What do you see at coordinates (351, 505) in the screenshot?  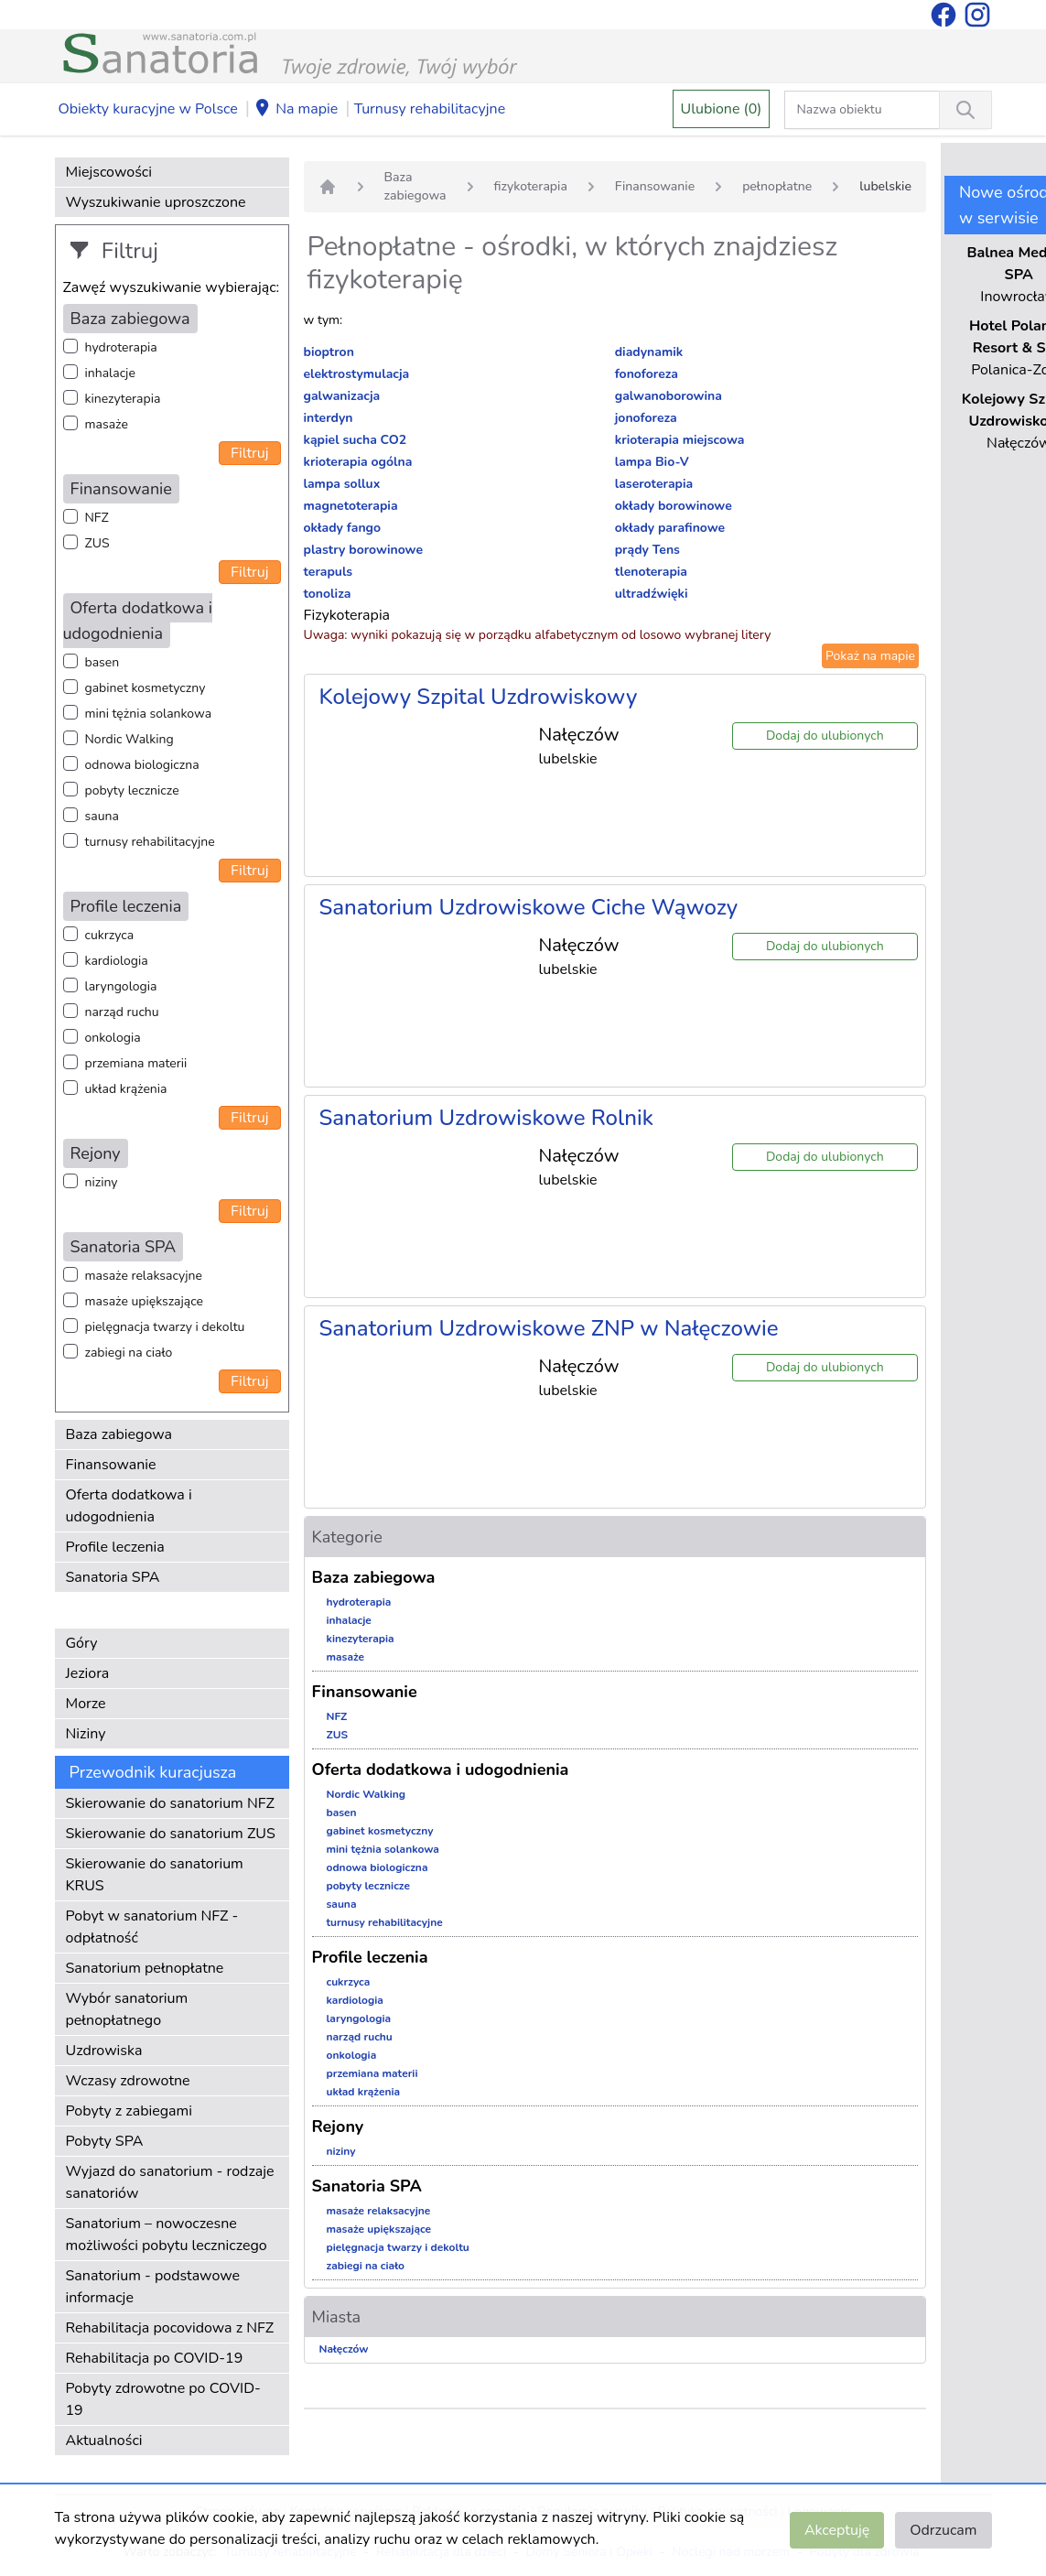 I see `magnetoterapia` at bounding box center [351, 505].